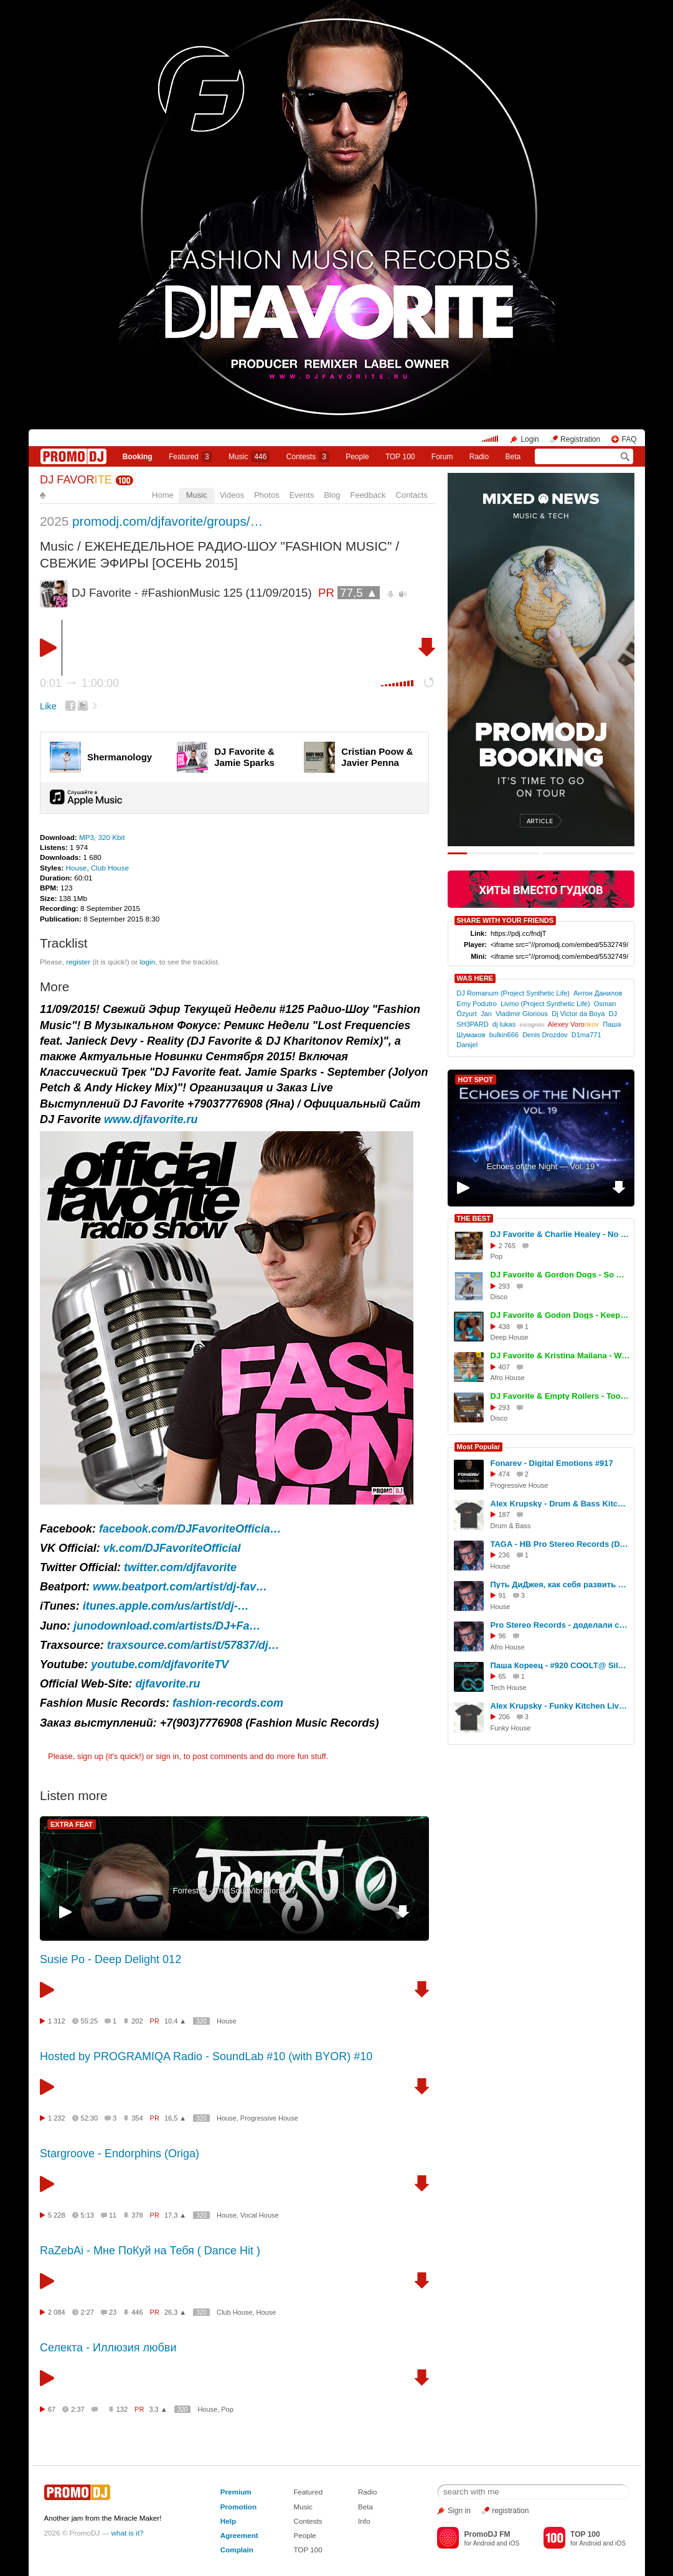 The height and width of the screenshot is (2576, 673). Describe the element at coordinates (167, 1626) in the screenshot. I see `junodownload.com/artists/DJ+Fa…` at that location.